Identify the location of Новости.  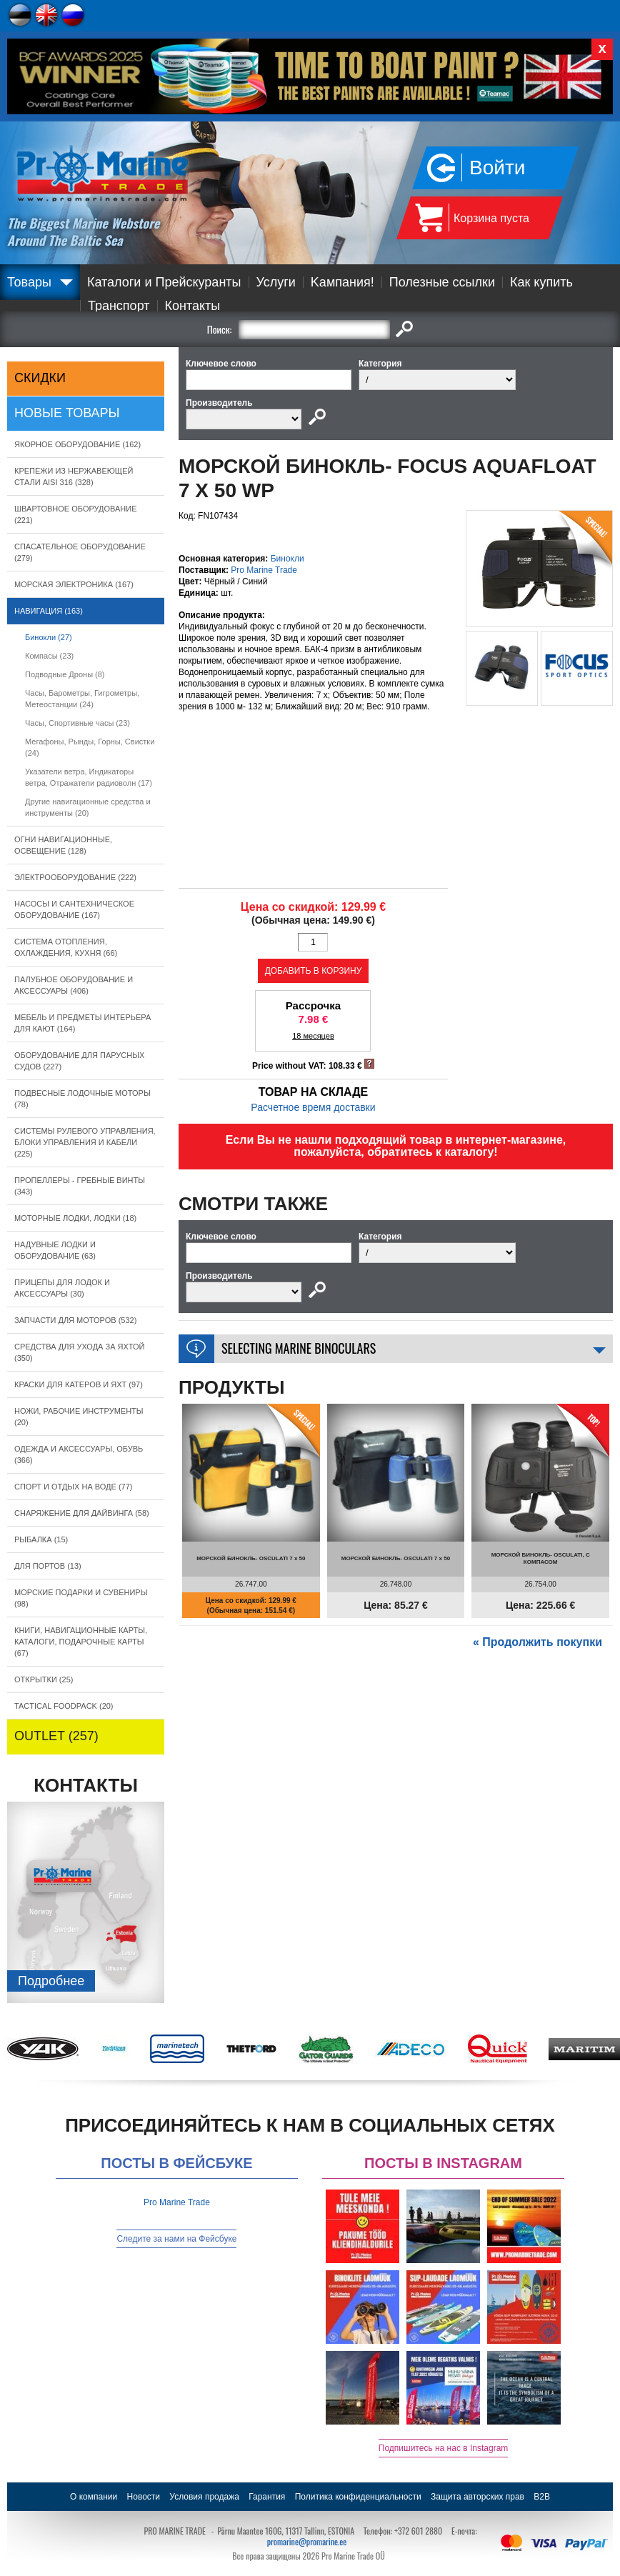
(143, 2497).